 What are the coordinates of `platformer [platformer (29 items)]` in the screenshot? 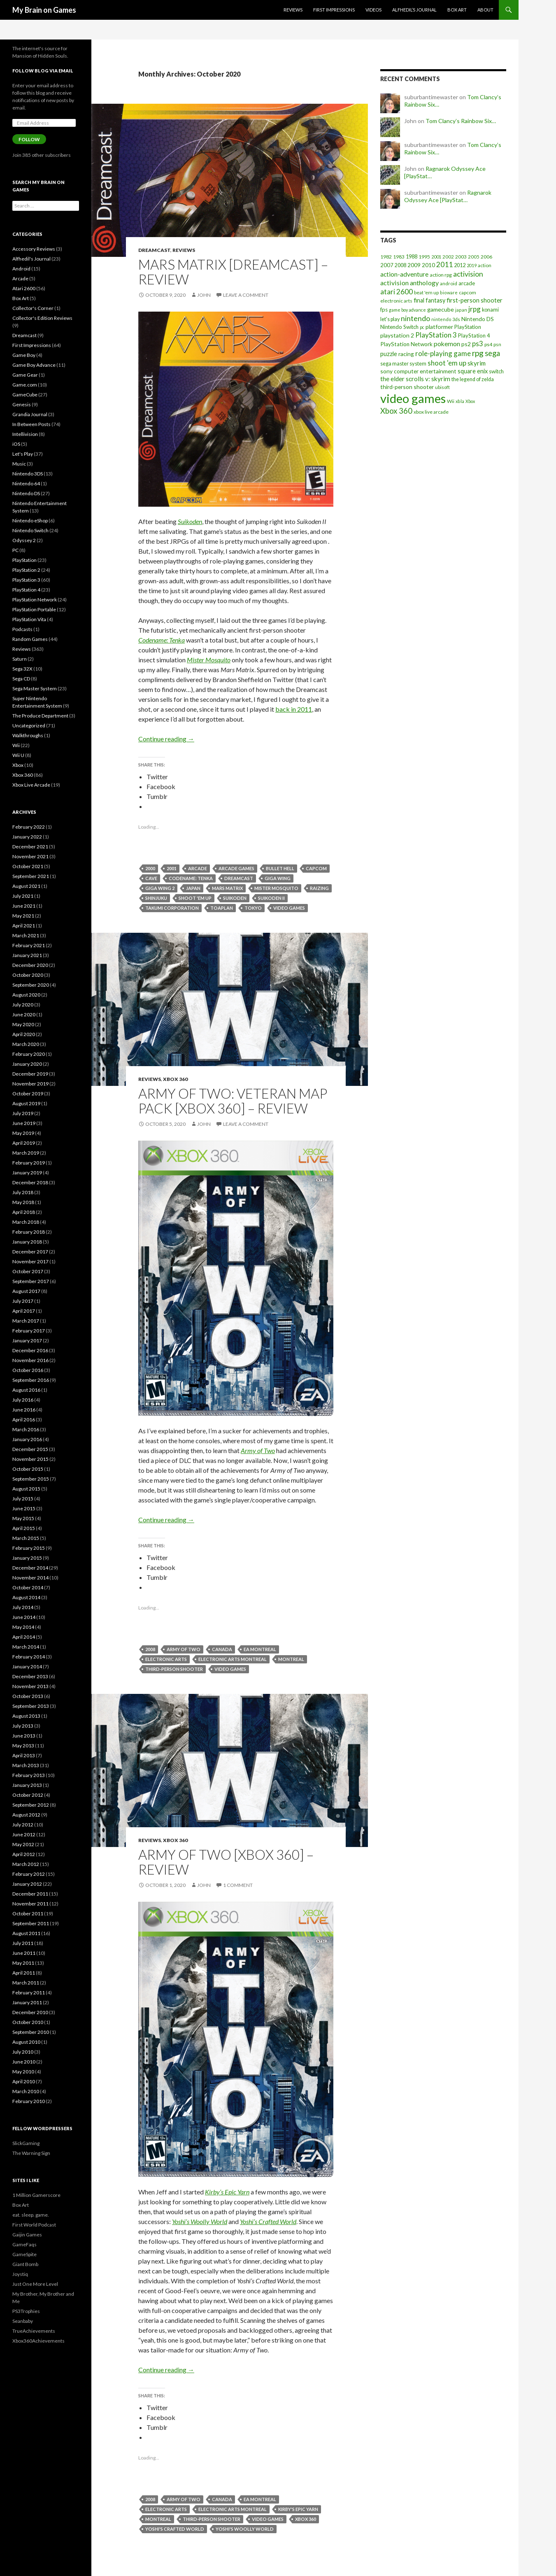 It's located at (439, 326).